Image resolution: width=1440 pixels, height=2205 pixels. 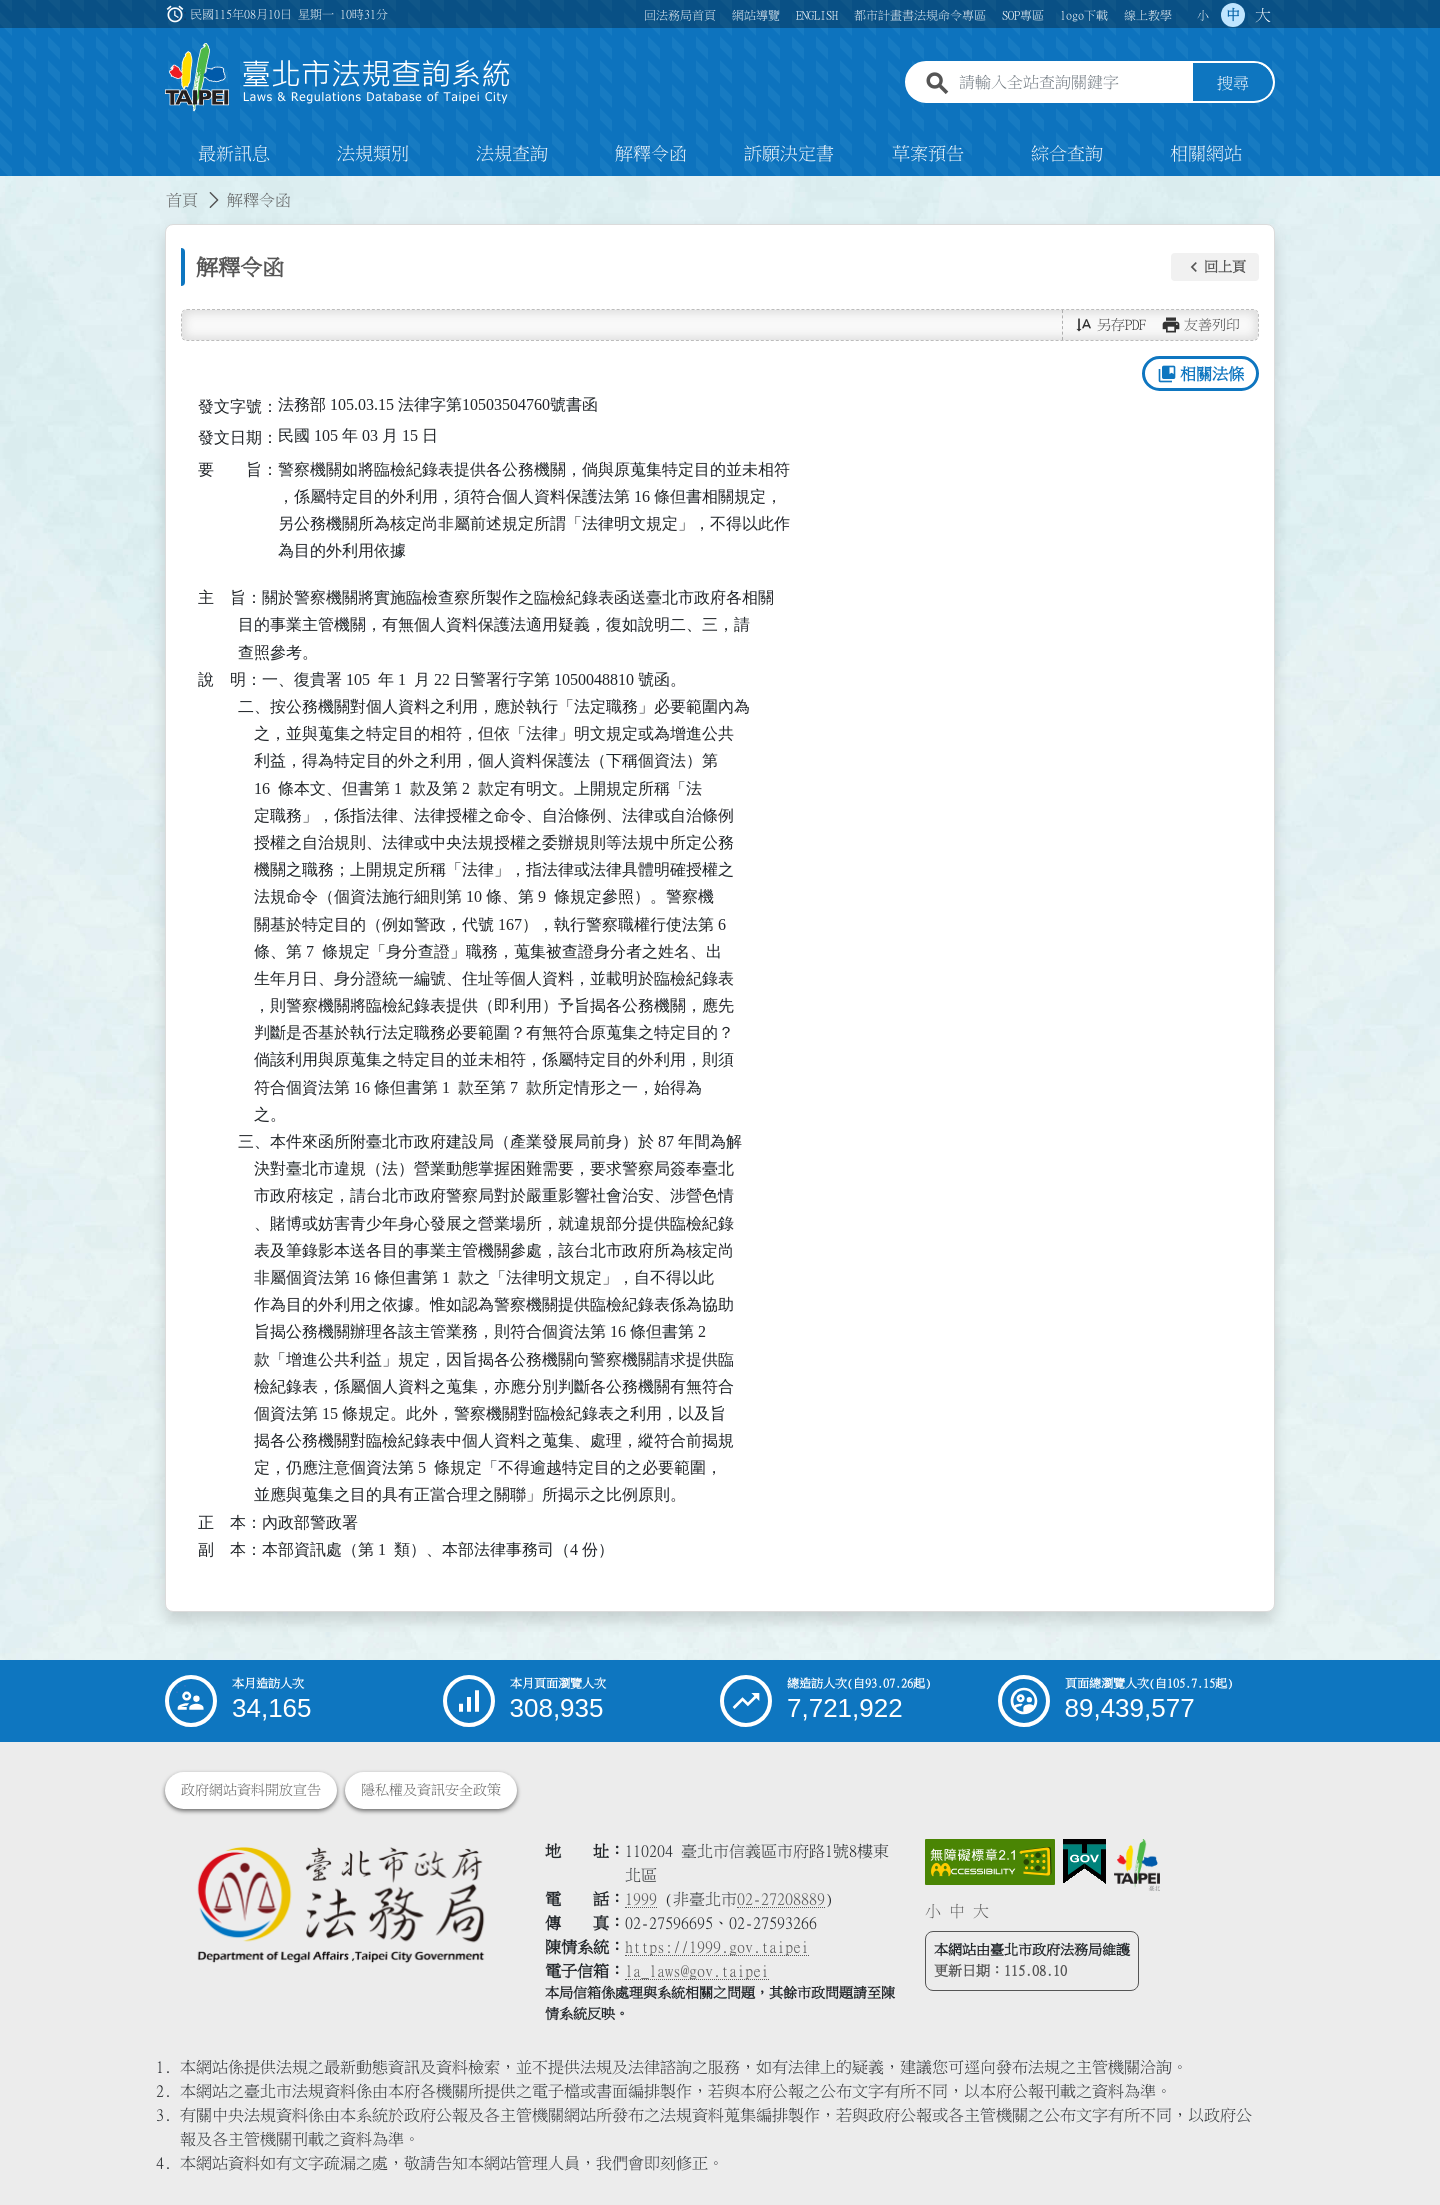 I want to click on 解釋令函, so click(x=651, y=154).